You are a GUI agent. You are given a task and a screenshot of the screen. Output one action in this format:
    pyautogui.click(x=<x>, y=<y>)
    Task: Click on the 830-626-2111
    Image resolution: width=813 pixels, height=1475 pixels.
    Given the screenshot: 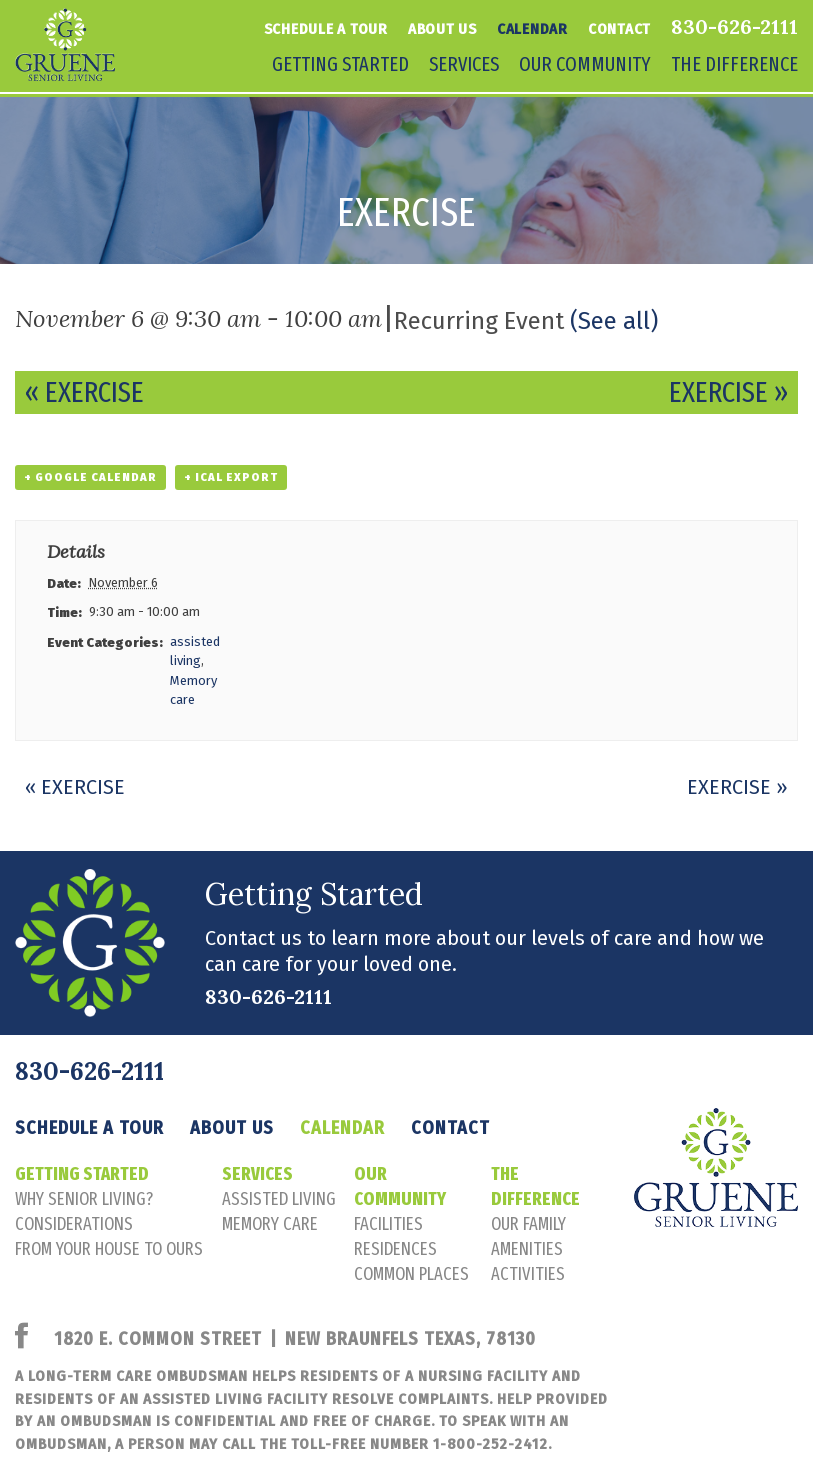 What is the action you would take?
    pyautogui.click(x=734, y=26)
    